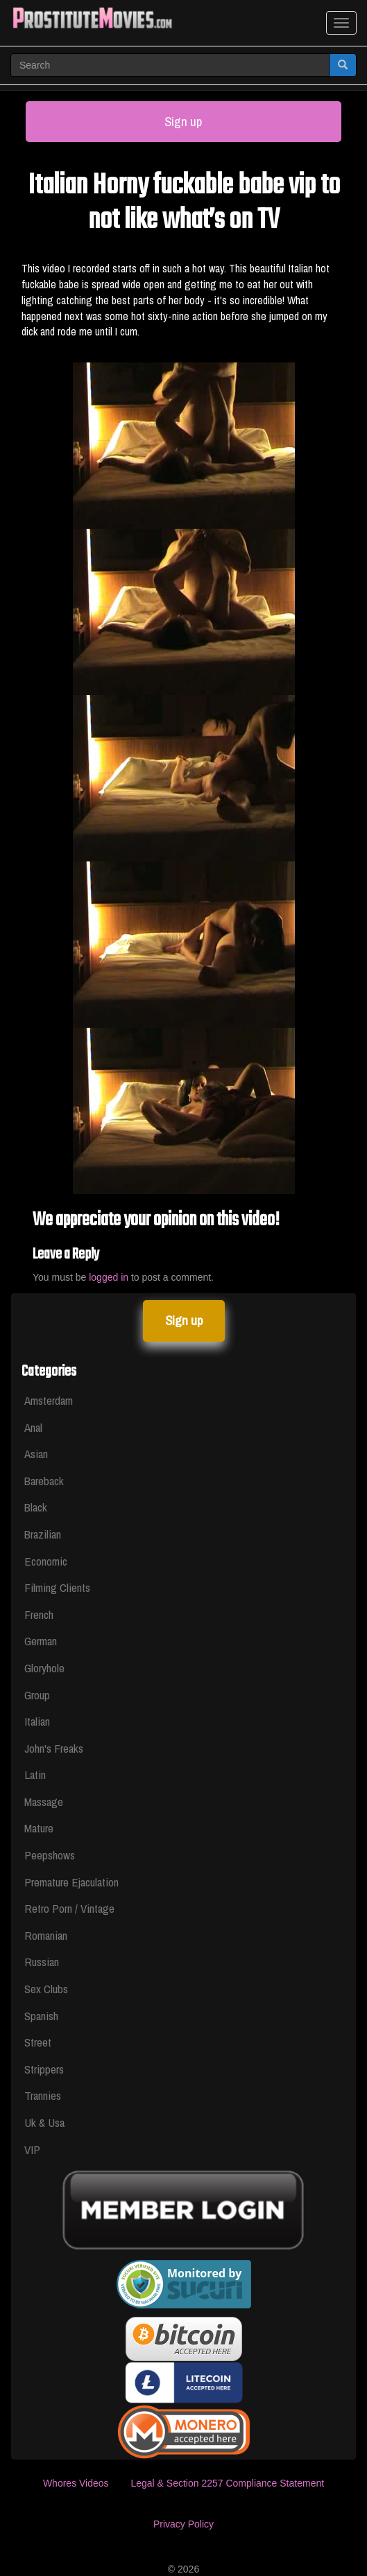 This screenshot has height=2576, width=367. Describe the element at coordinates (45, 1561) in the screenshot. I see `Economic` at that location.